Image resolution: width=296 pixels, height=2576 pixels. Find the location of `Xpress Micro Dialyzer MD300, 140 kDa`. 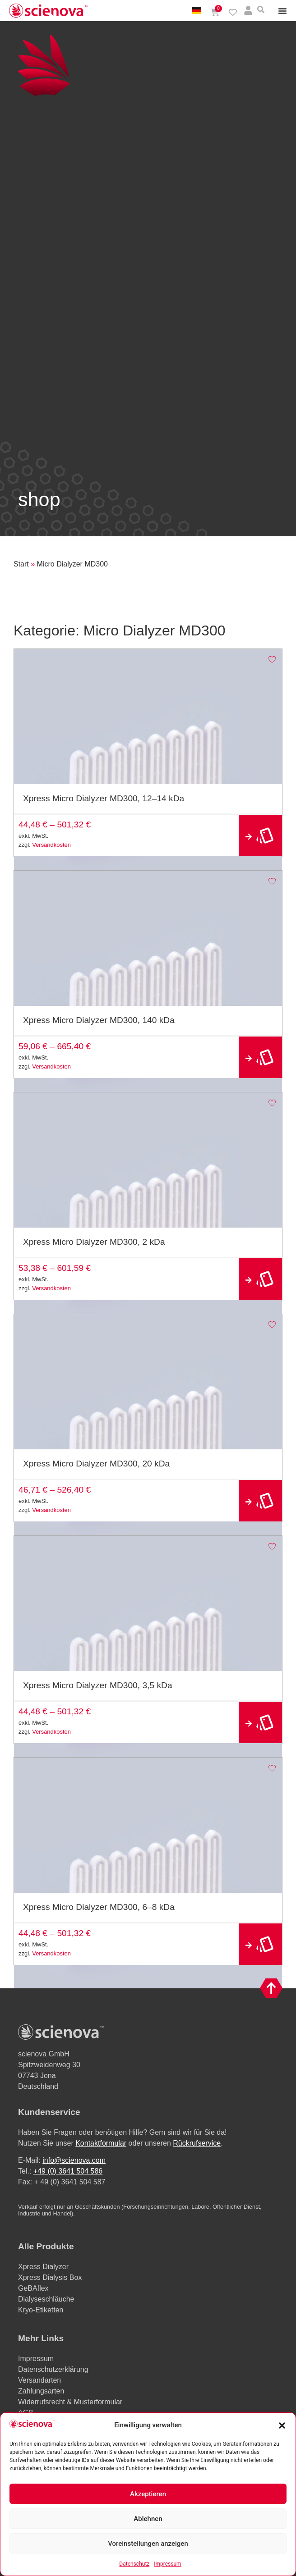

Xpress Micro Dialyzer MD300, 140 kDa is located at coordinates (99, 1020).